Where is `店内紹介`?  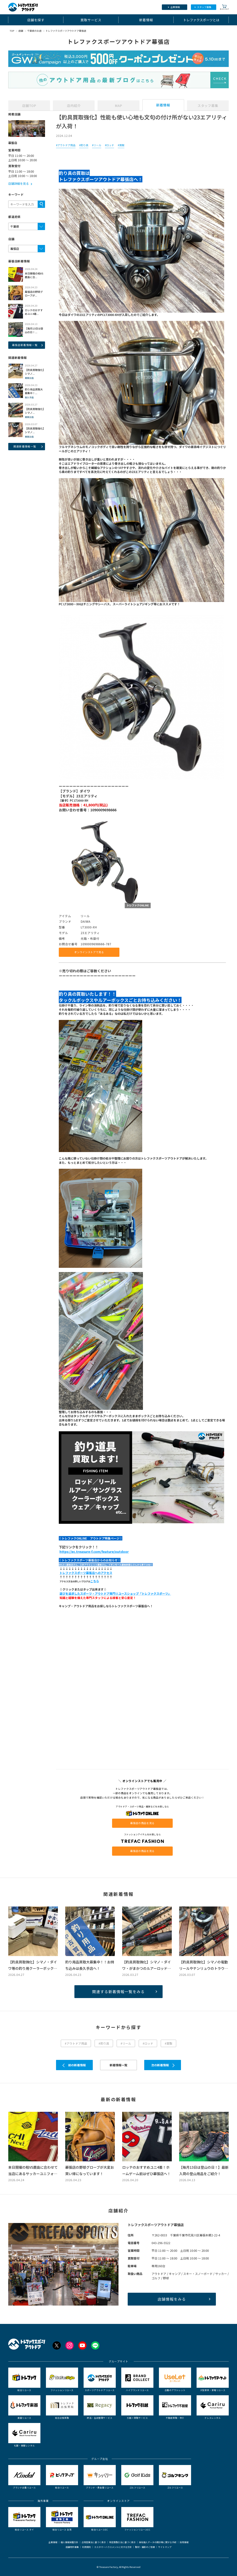 店内紹介 is located at coordinates (74, 105).